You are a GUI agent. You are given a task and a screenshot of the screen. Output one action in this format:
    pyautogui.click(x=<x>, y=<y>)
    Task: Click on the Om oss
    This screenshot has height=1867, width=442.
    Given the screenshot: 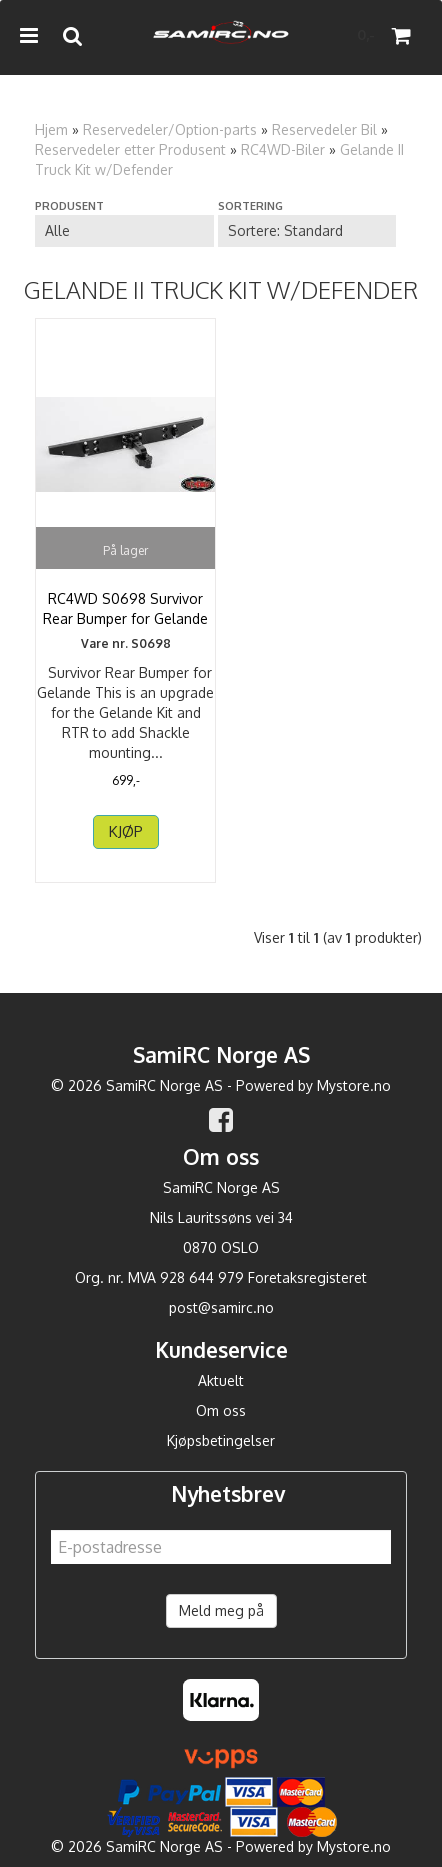 What is the action you would take?
    pyautogui.click(x=221, y=1410)
    